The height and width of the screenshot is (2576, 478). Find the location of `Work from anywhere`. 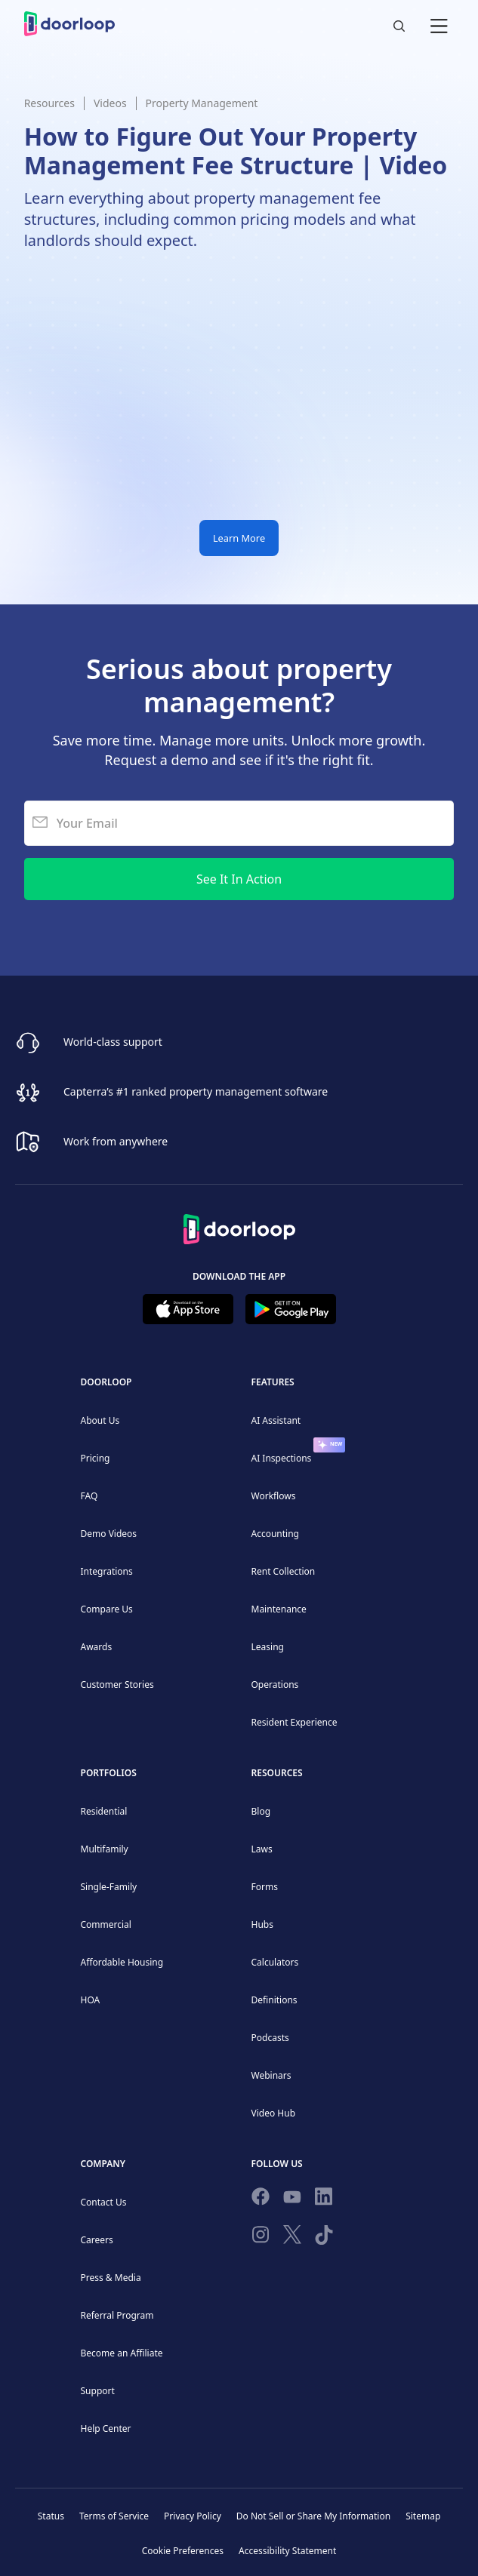

Work from anywhere is located at coordinates (115, 1140).